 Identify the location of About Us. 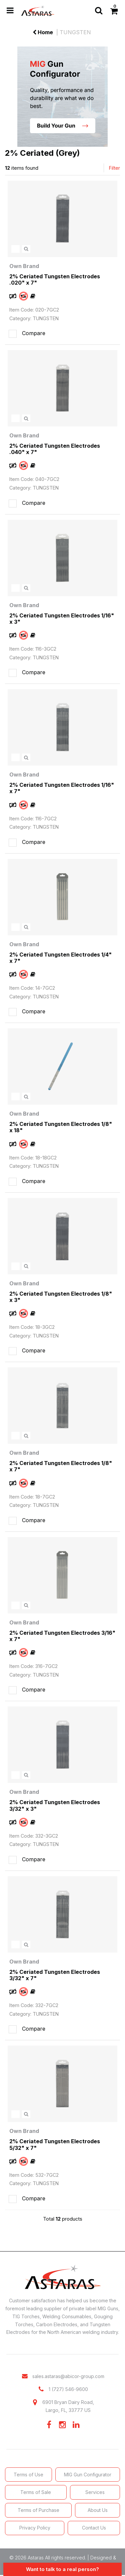
(98, 2510).